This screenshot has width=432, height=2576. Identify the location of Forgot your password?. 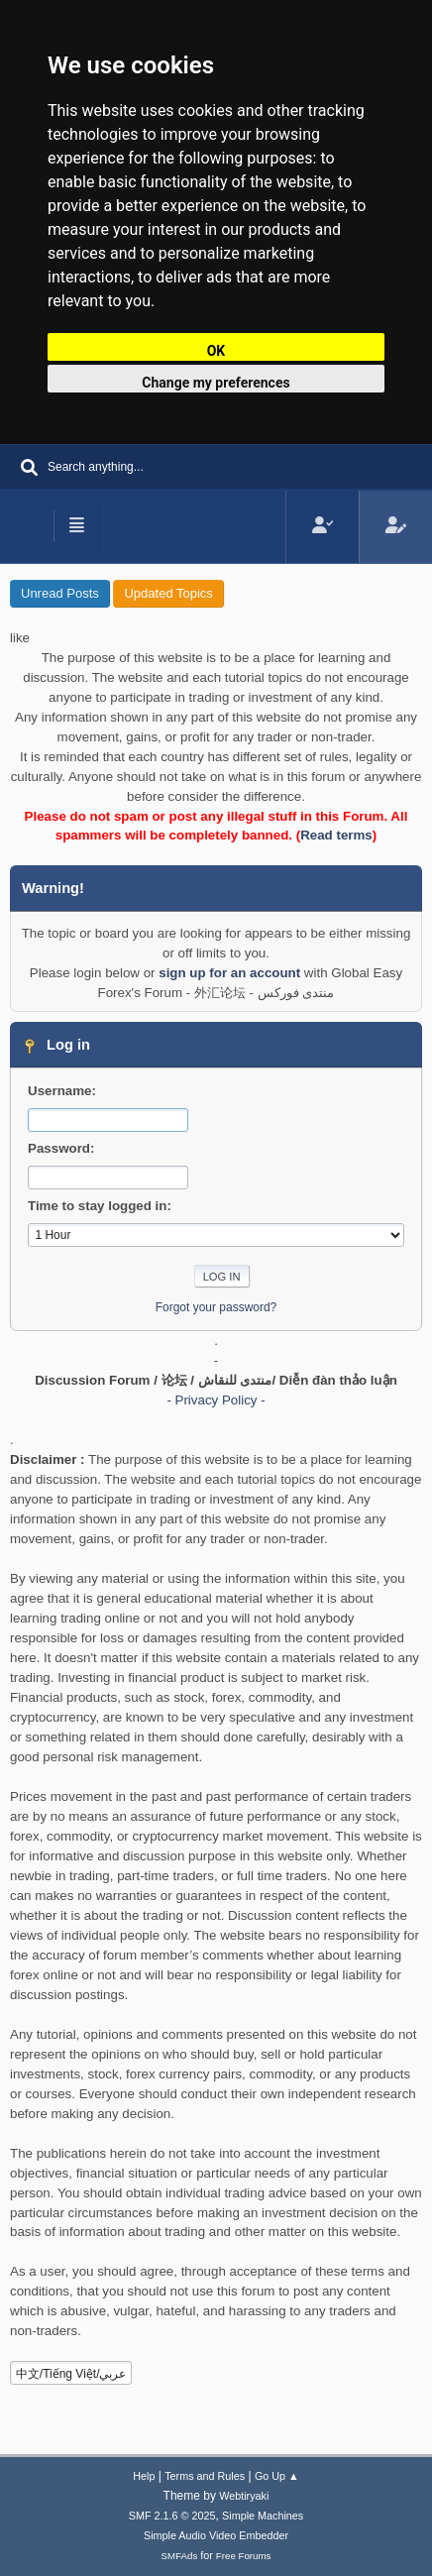
(216, 1307).